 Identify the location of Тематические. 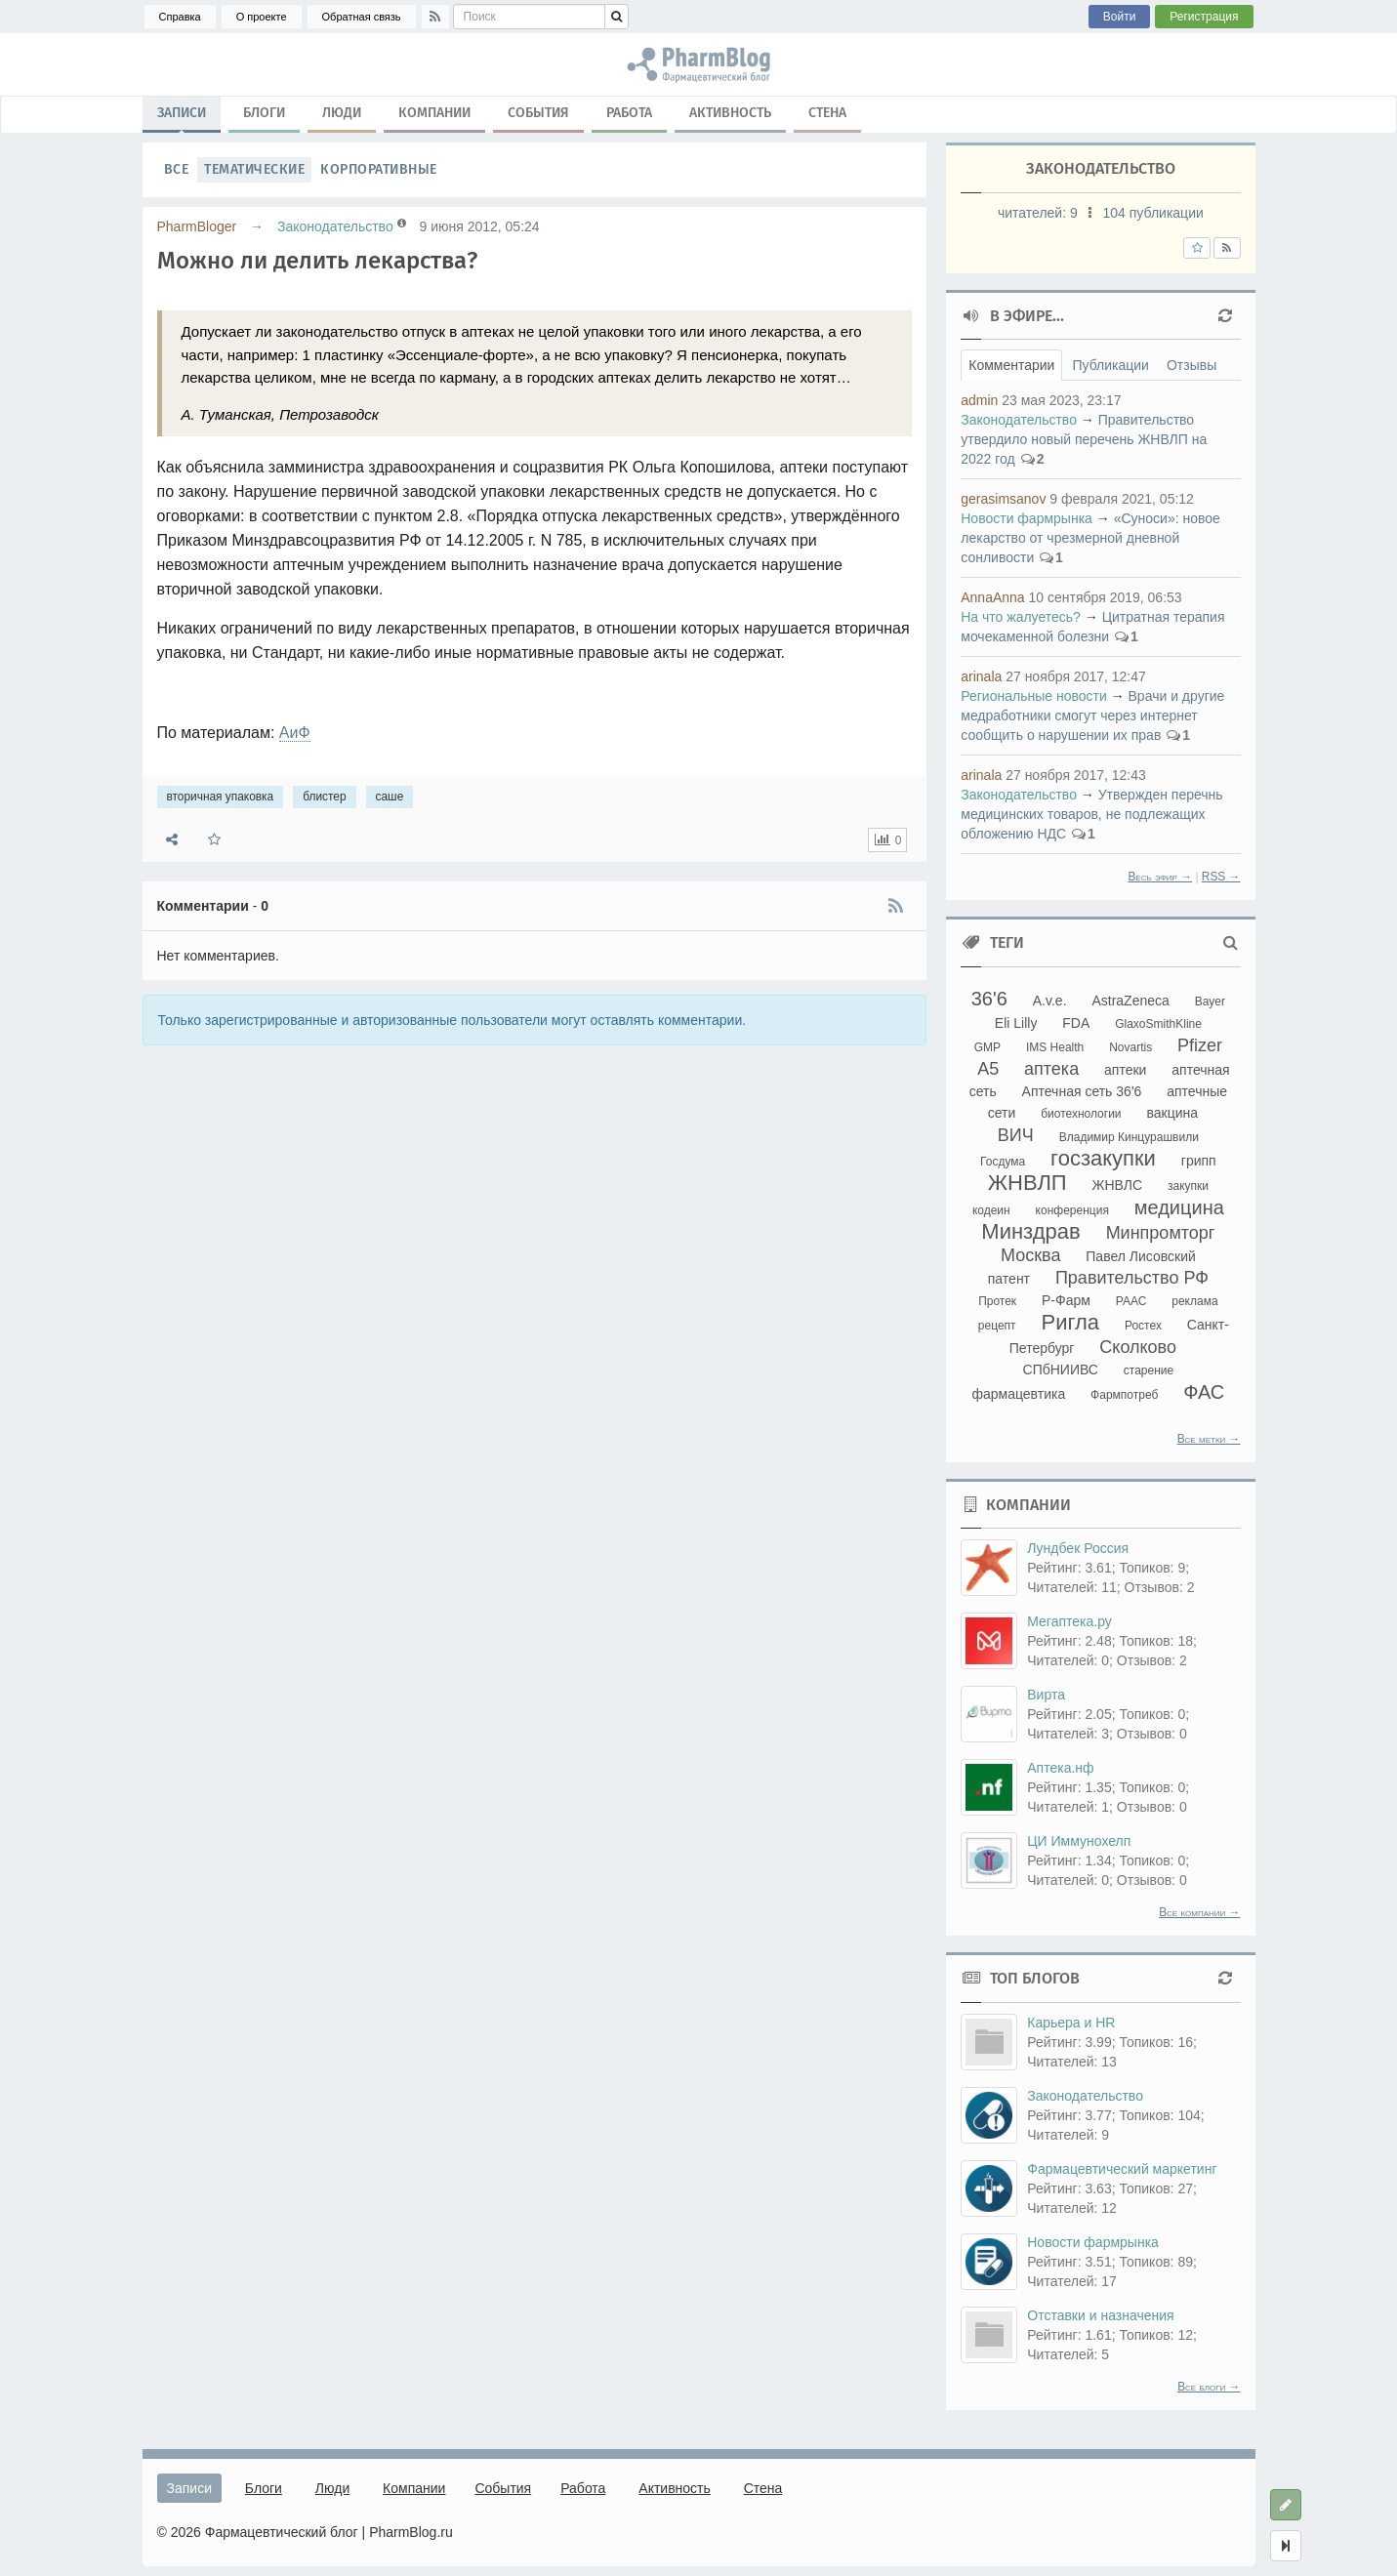
(254, 169).